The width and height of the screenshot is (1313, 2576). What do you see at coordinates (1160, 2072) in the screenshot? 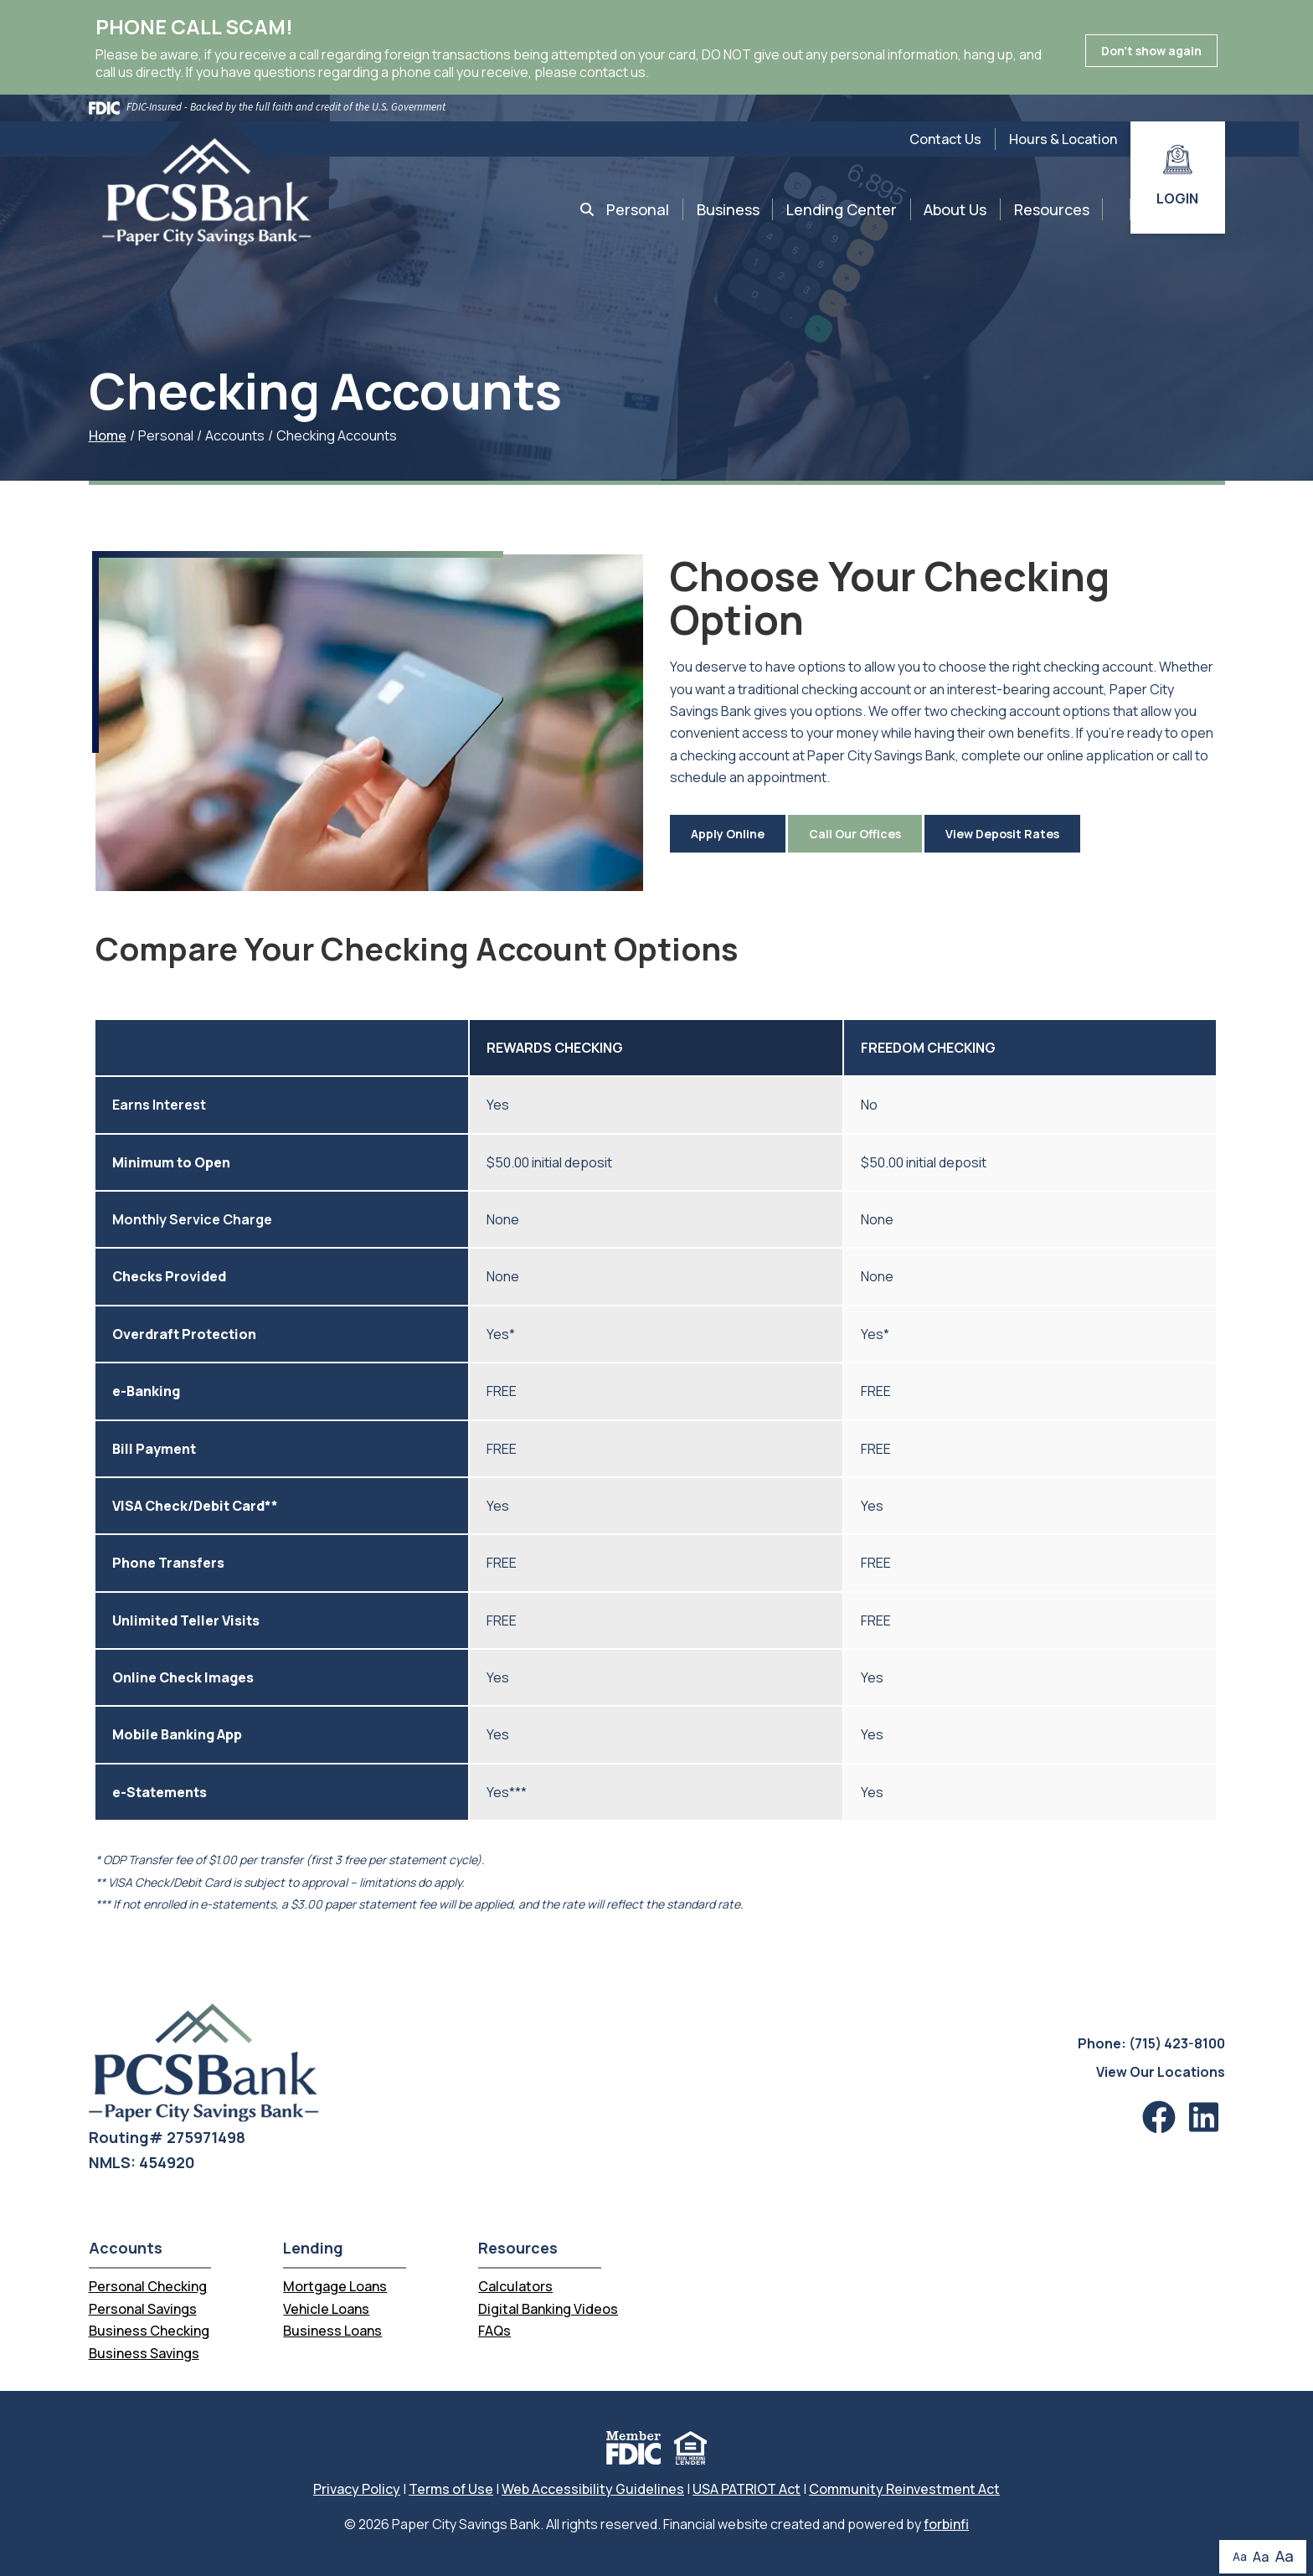
I see `View Our Locations` at bounding box center [1160, 2072].